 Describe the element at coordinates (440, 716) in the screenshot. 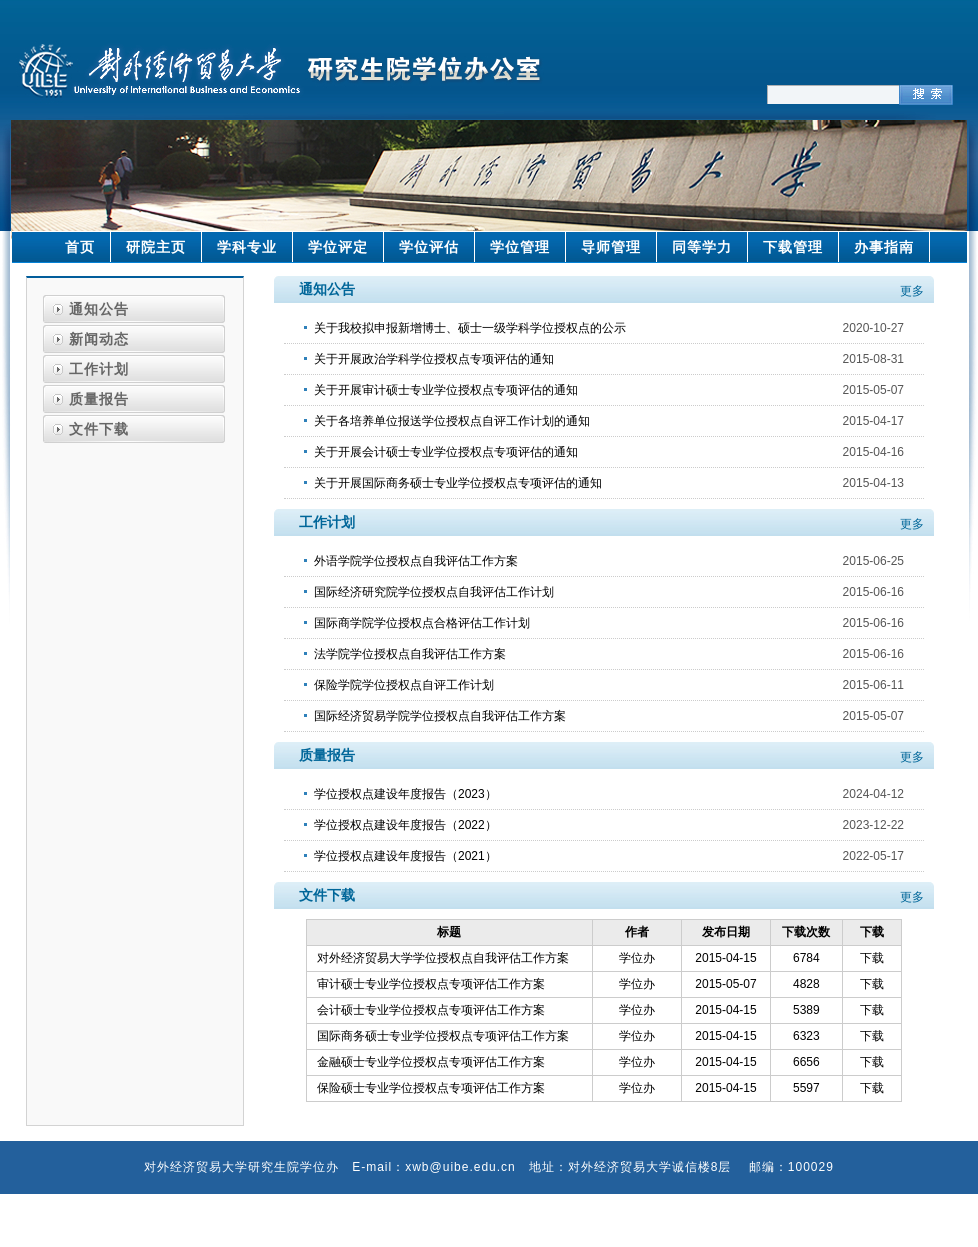

I see `国际经济贸易学院学位授权点自我评估工作方案` at that location.